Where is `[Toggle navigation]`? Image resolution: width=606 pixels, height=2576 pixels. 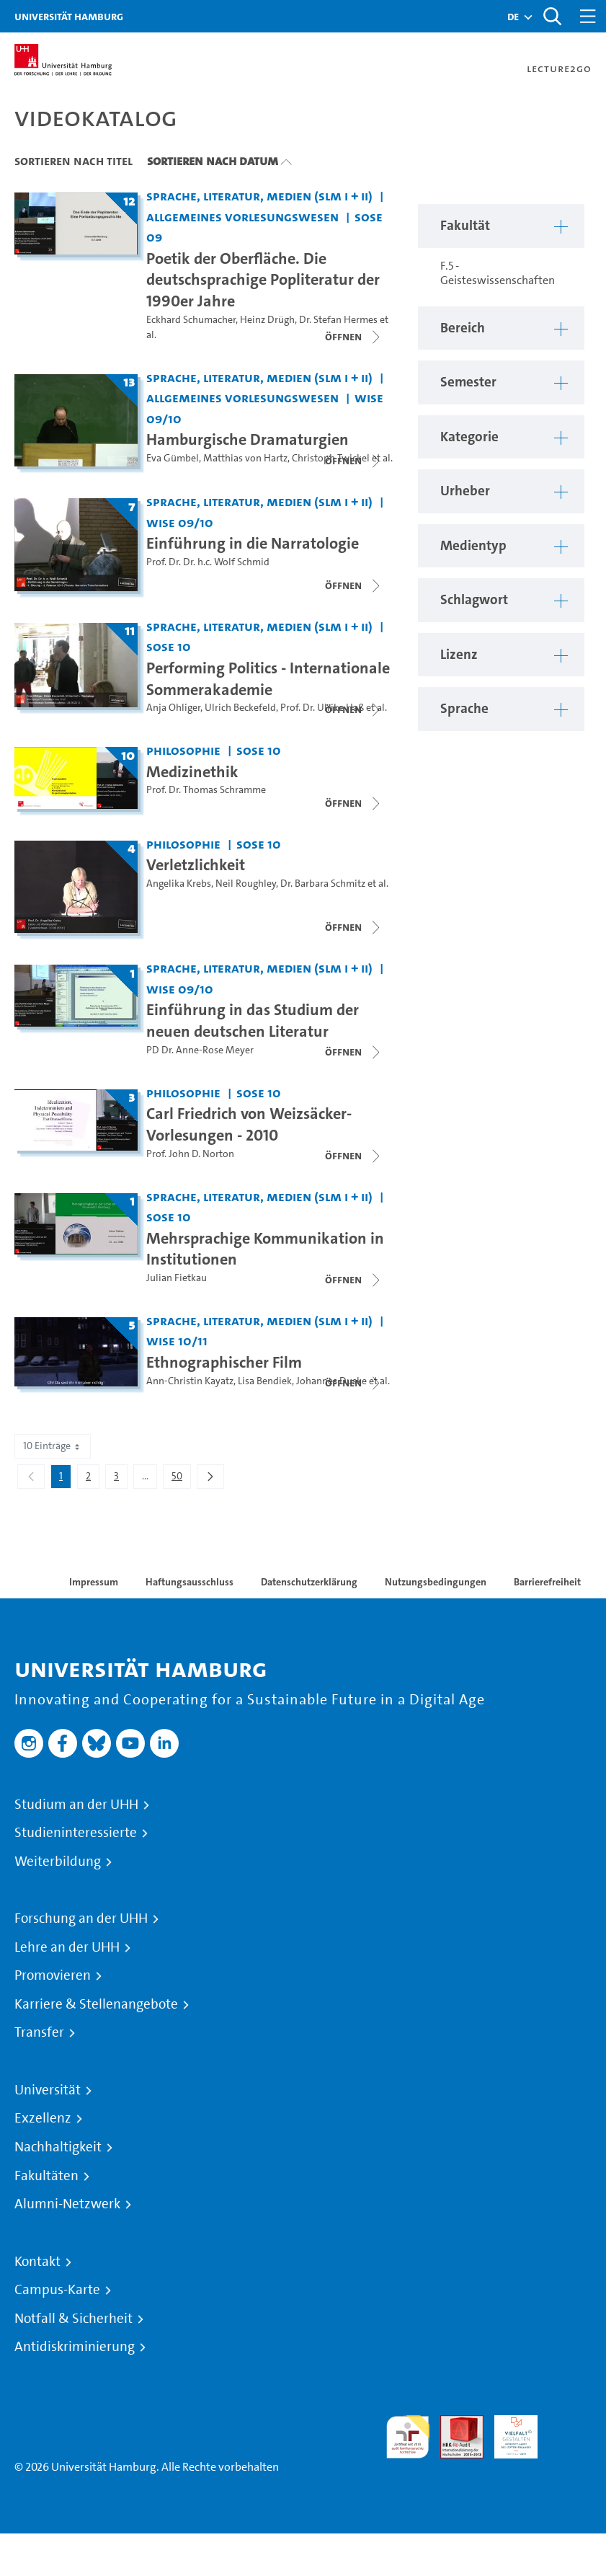
[Toggle navigation] is located at coordinates (588, 16).